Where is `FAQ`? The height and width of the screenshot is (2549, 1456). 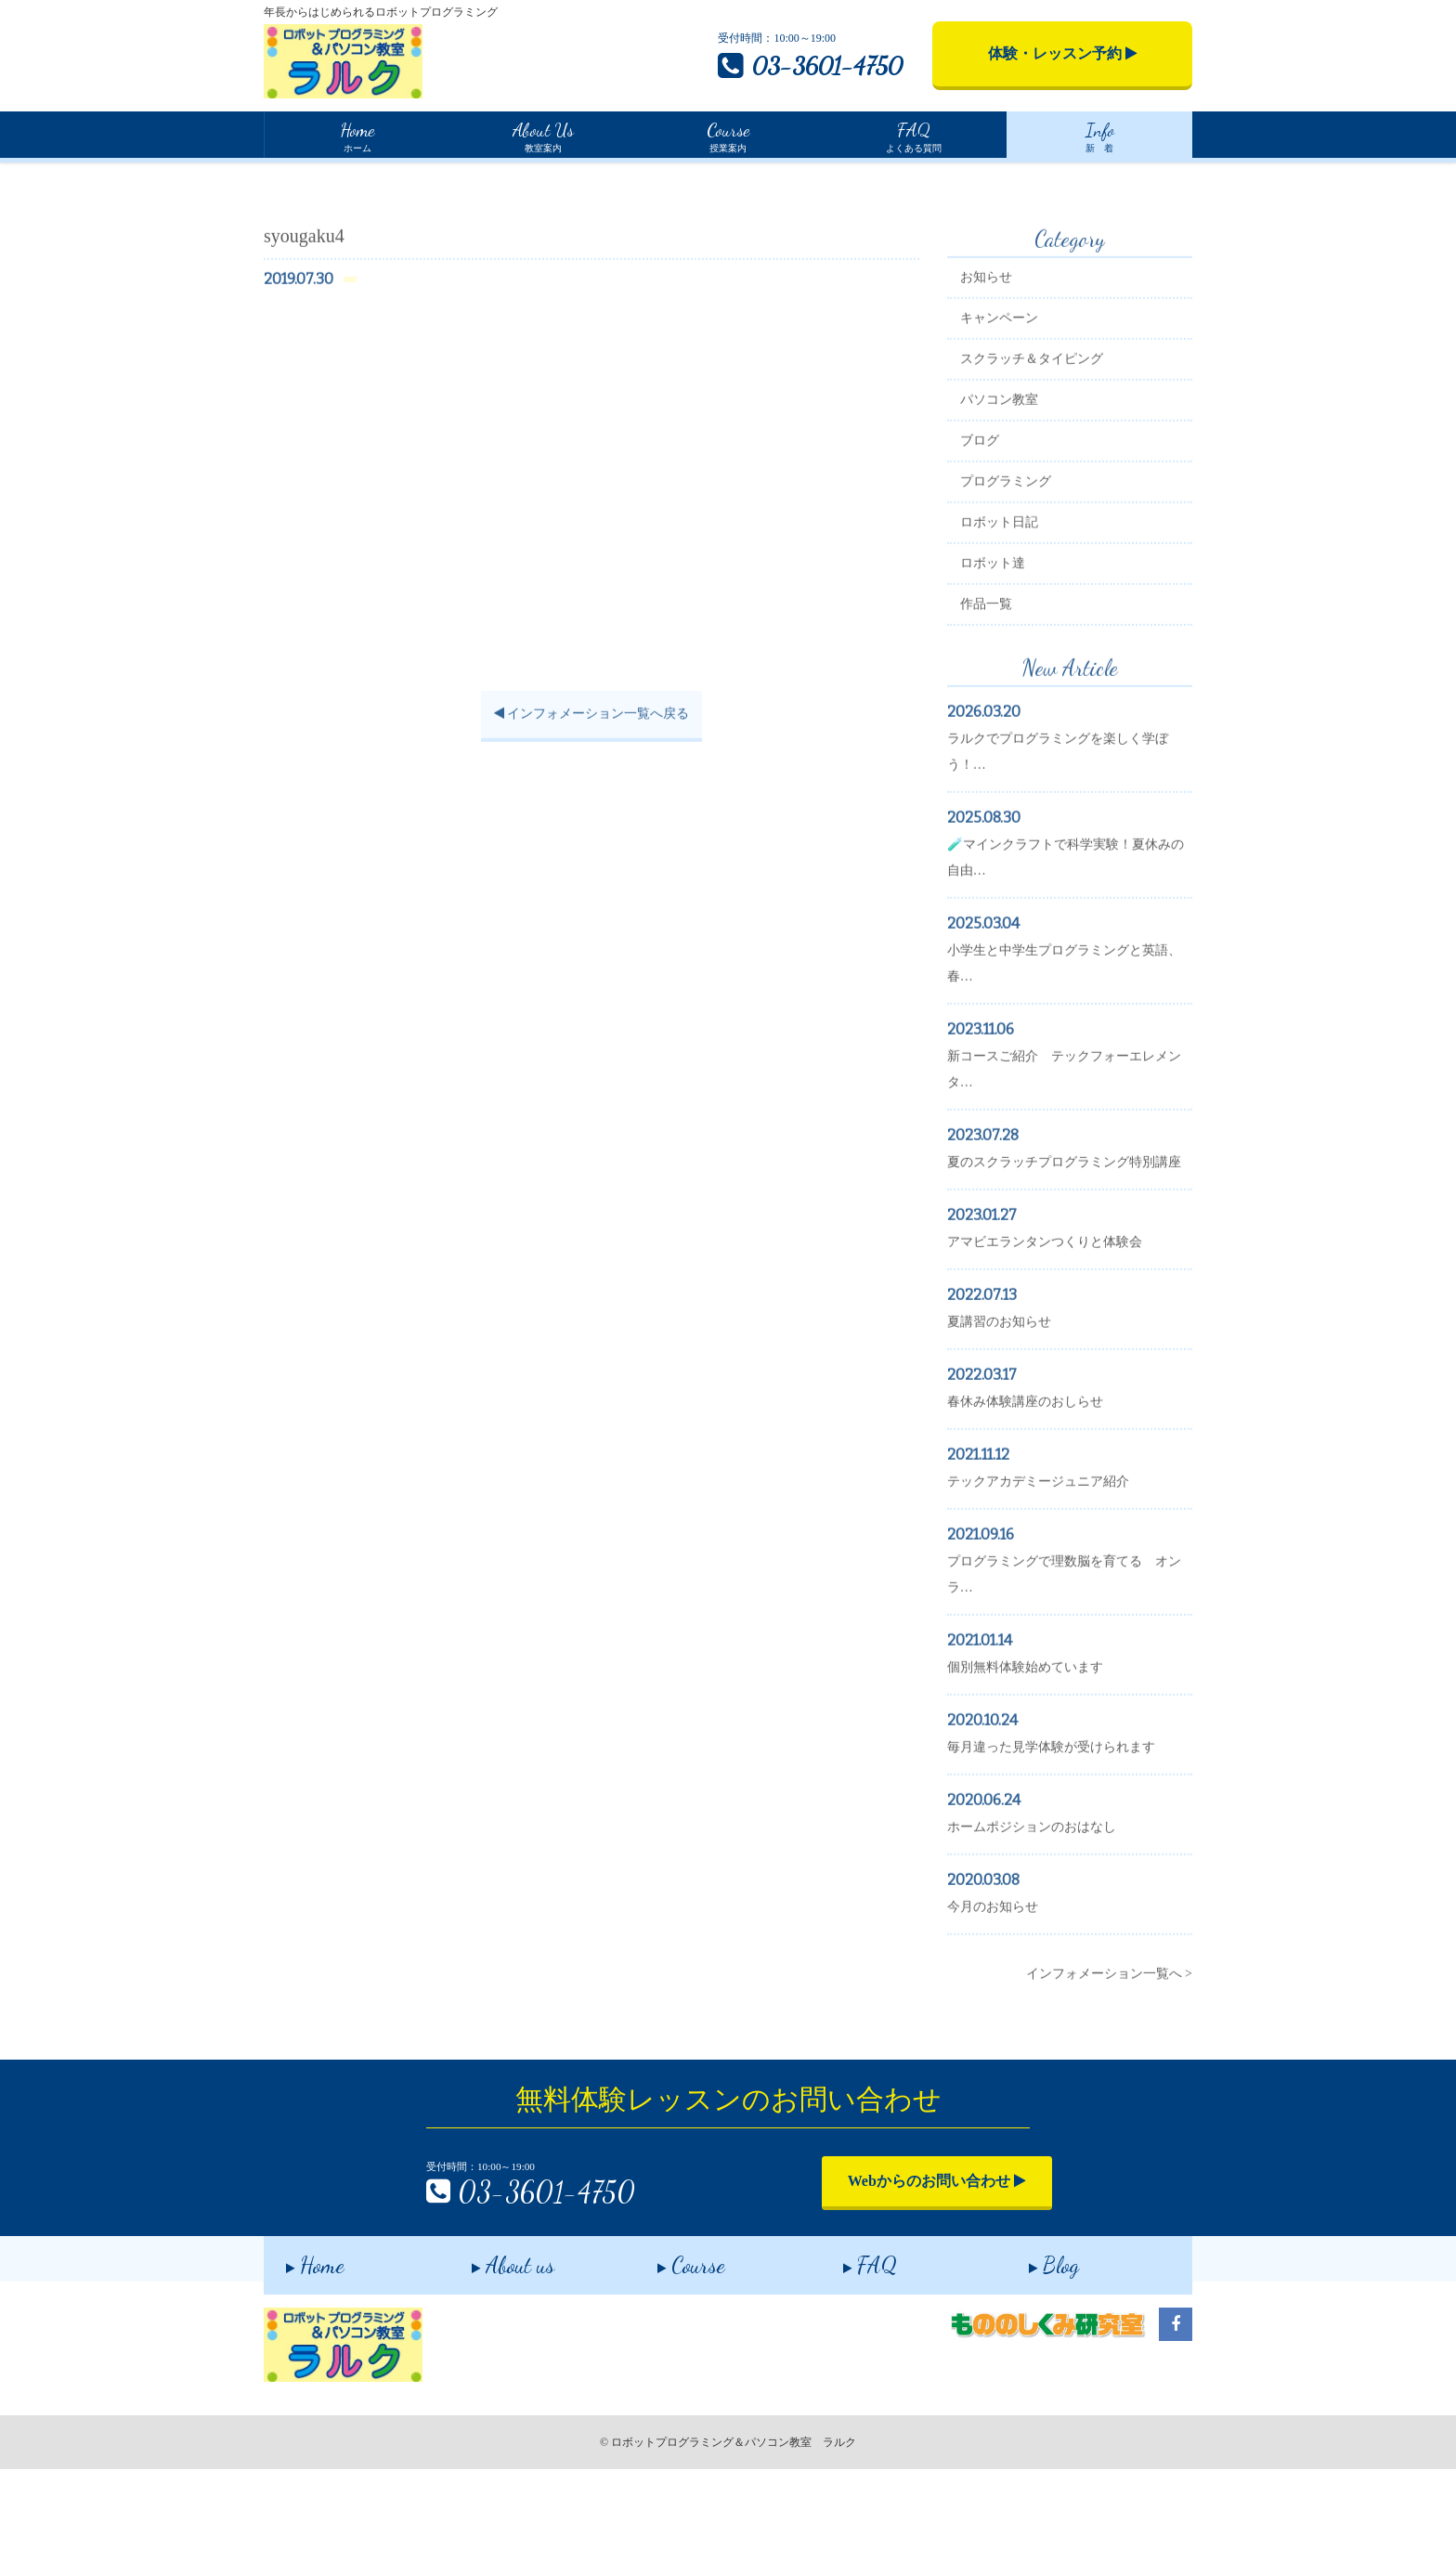 FAQ is located at coordinates (848, 2339).